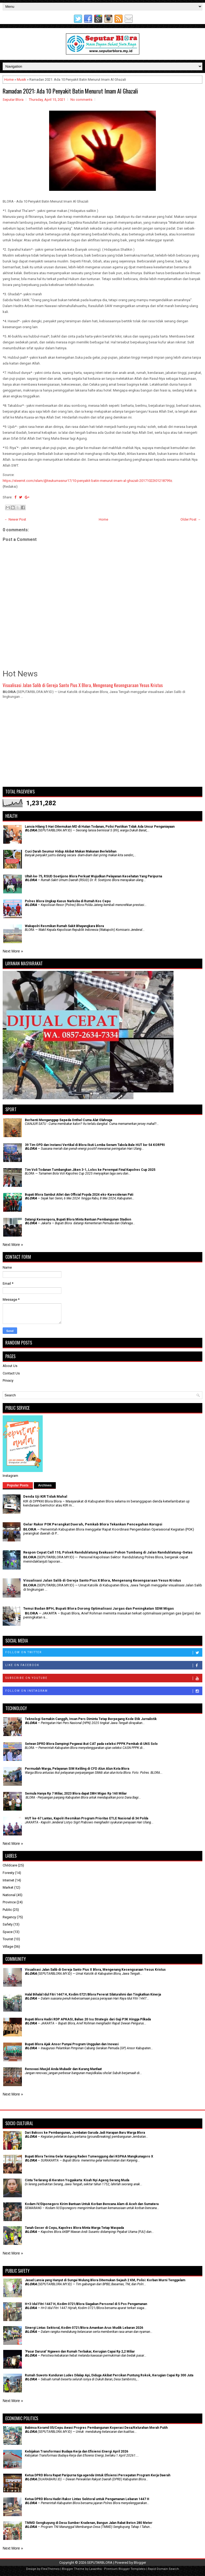  Describe the element at coordinates (8, 1887) in the screenshot. I see `Market` at that location.